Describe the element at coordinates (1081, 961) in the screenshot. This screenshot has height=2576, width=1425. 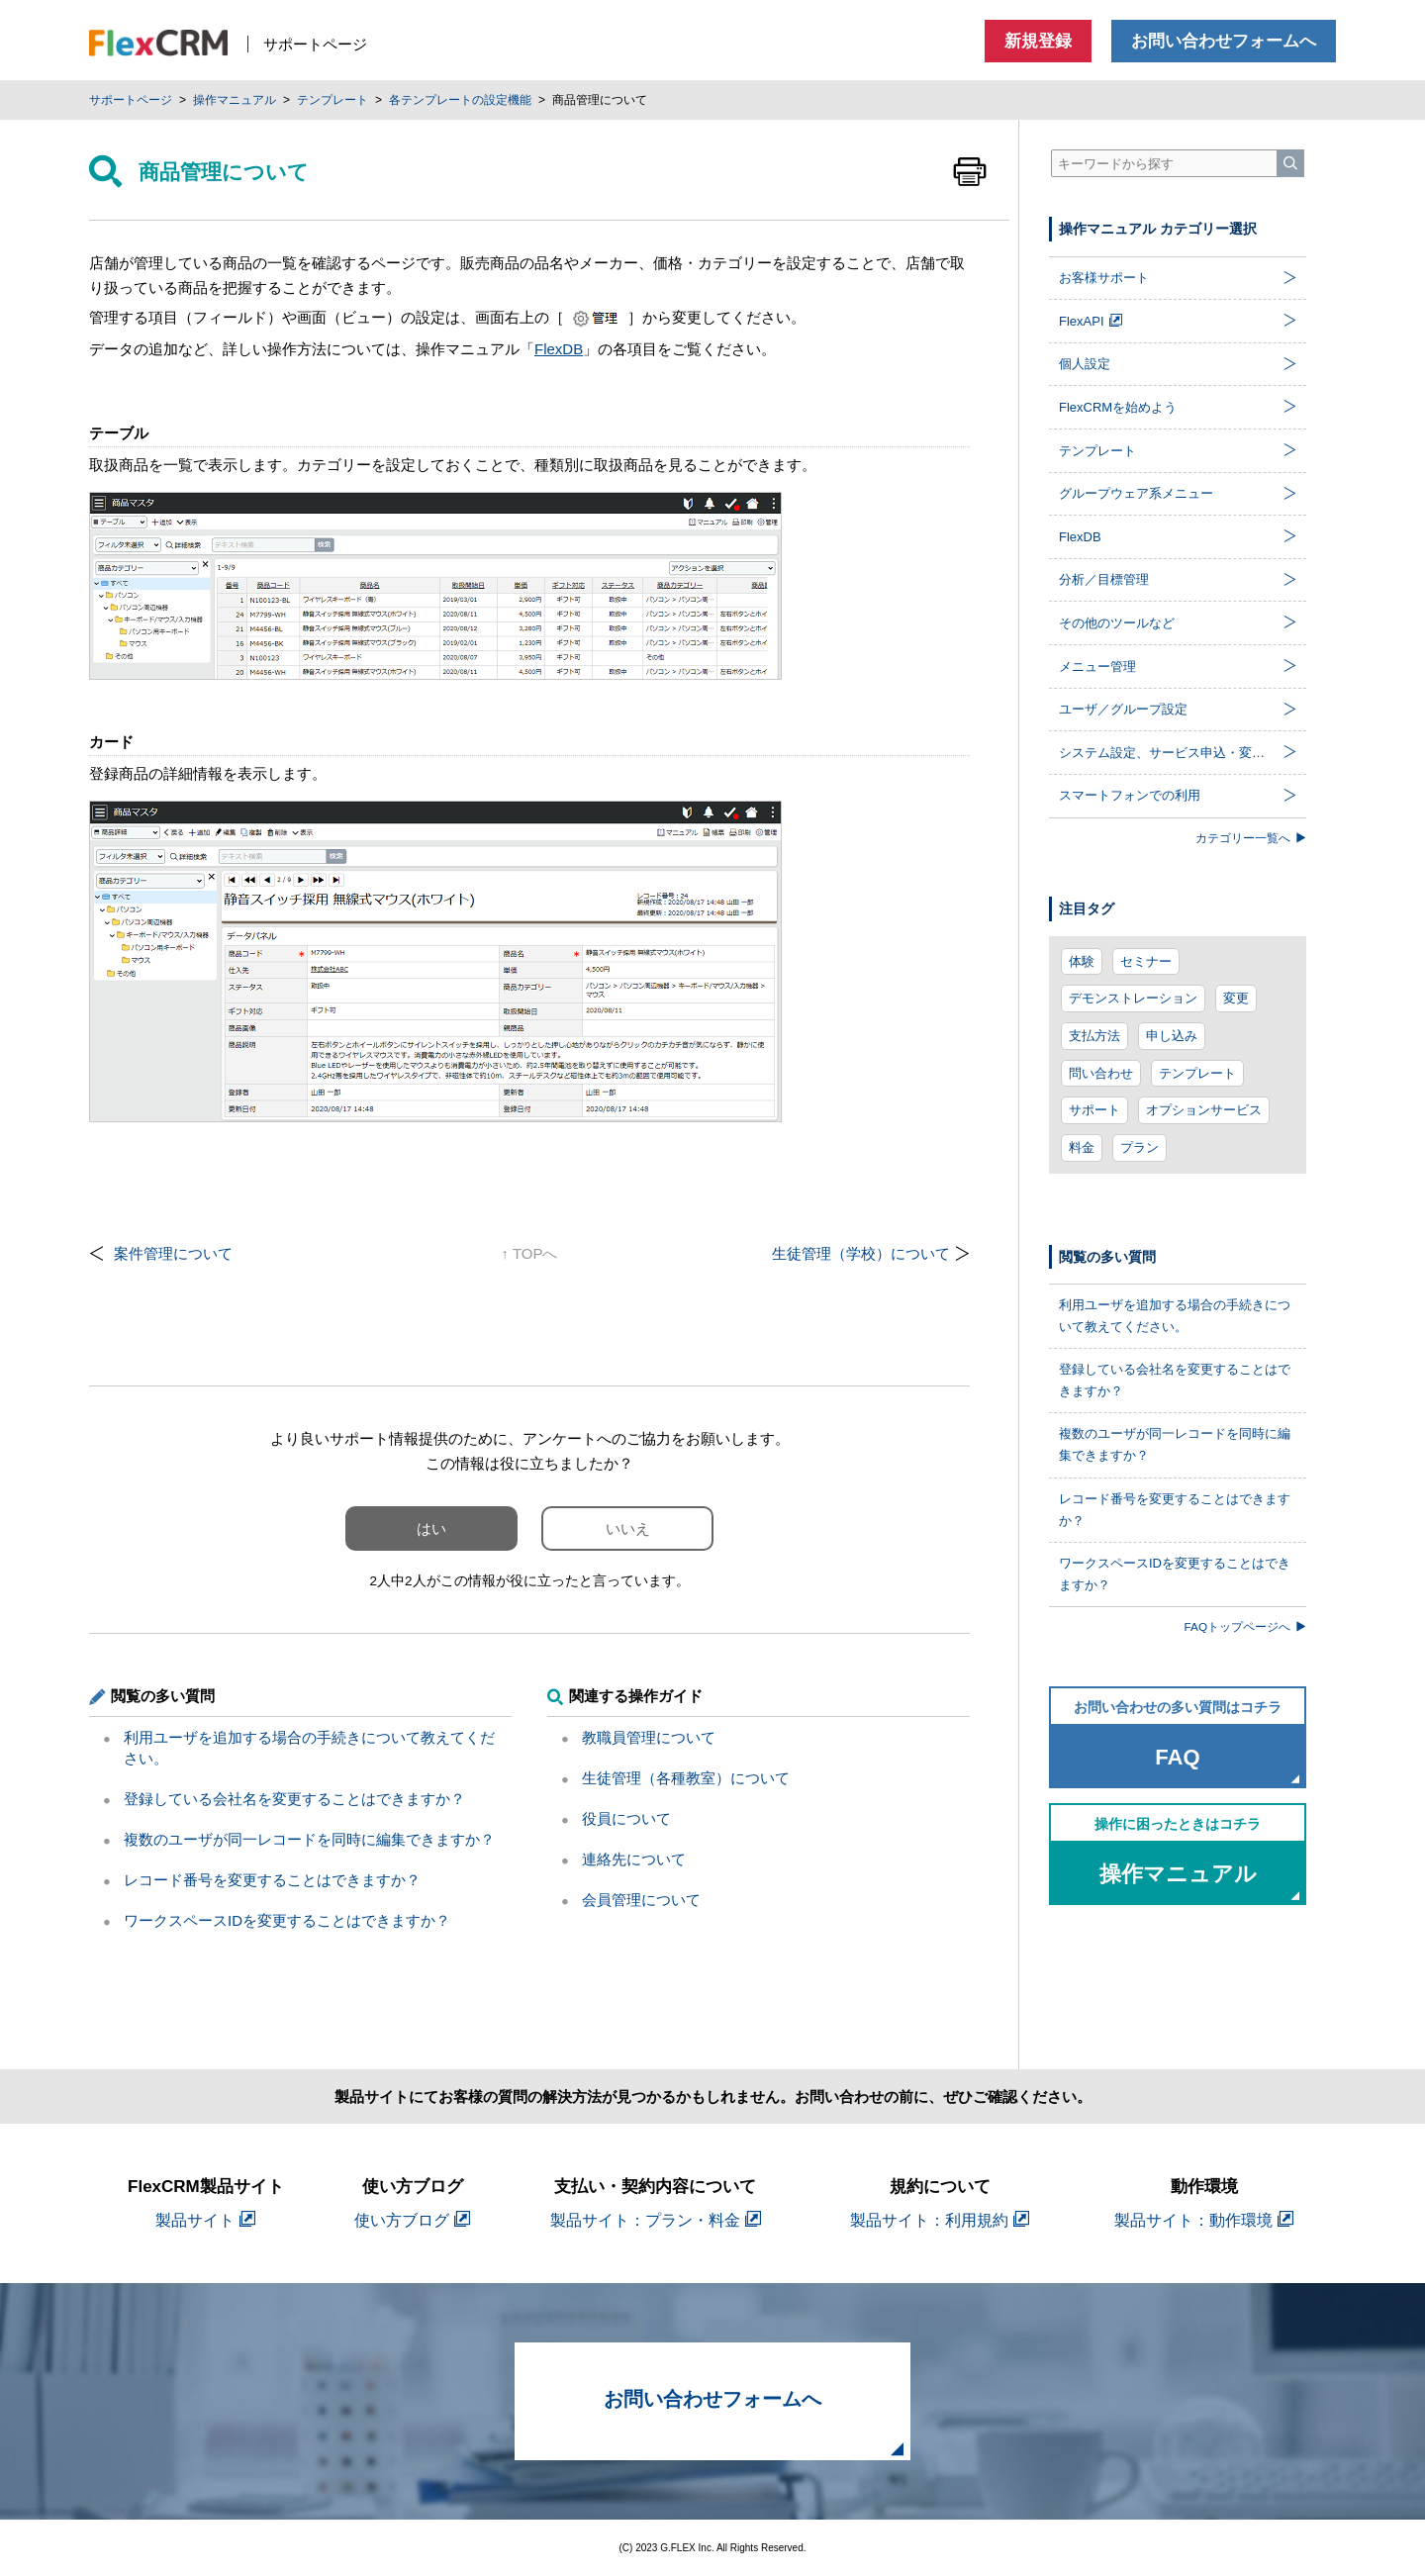
I see `体験` at that location.